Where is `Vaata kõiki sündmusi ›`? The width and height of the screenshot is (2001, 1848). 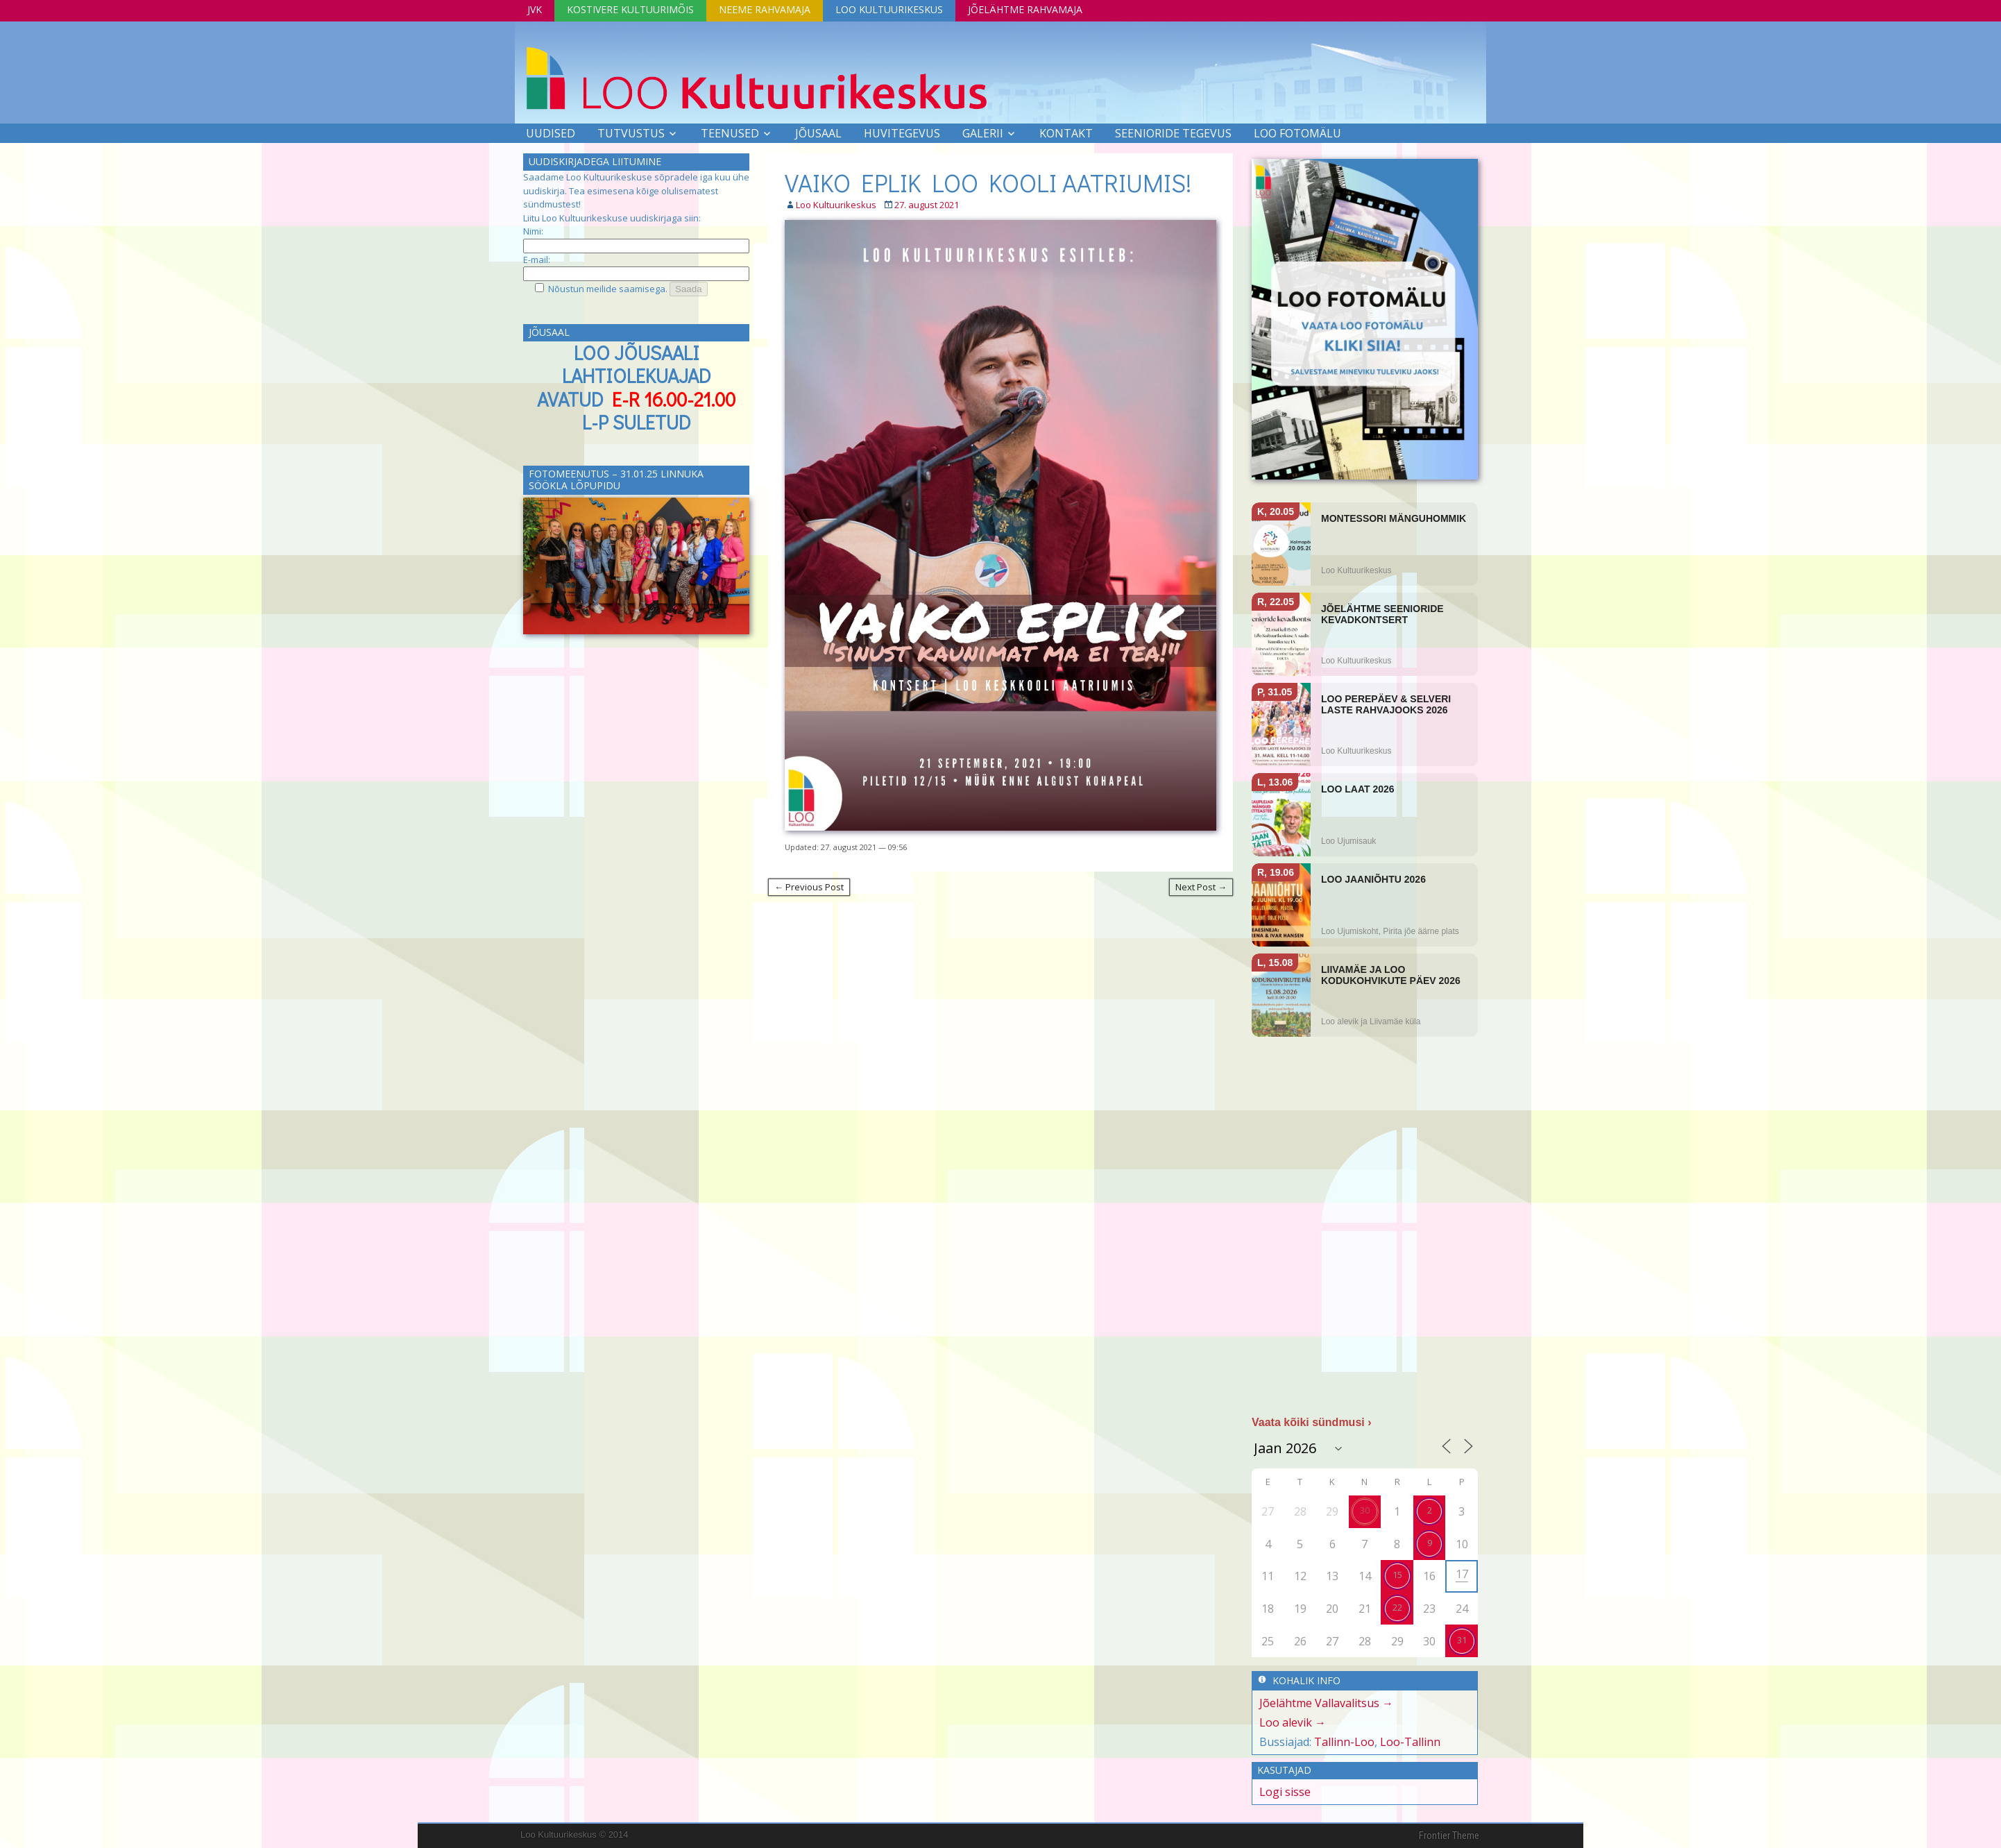
Vaata kõiki sündmusi › is located at coordinates (1312, 1422).